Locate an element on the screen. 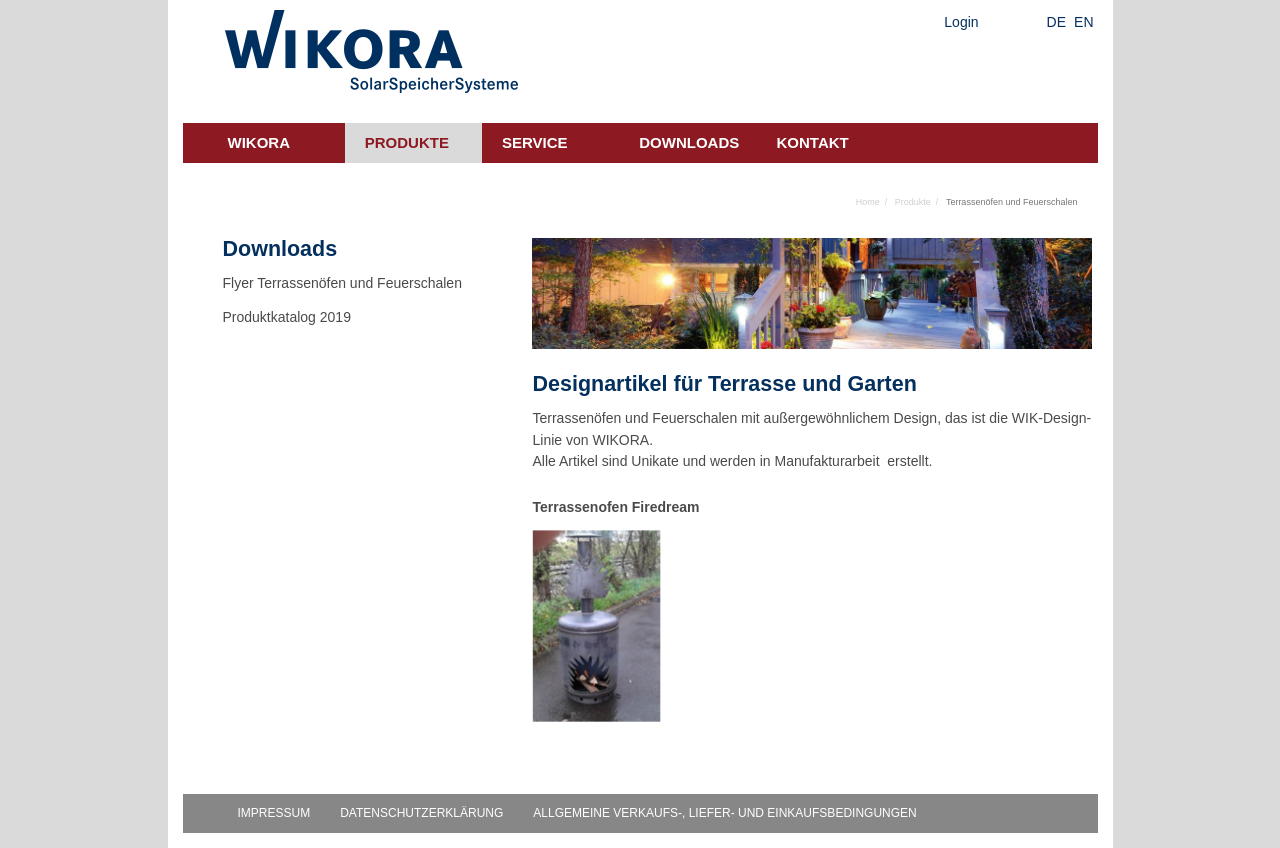  Produktkatalog 2019 is located at coordinates (287, 317).